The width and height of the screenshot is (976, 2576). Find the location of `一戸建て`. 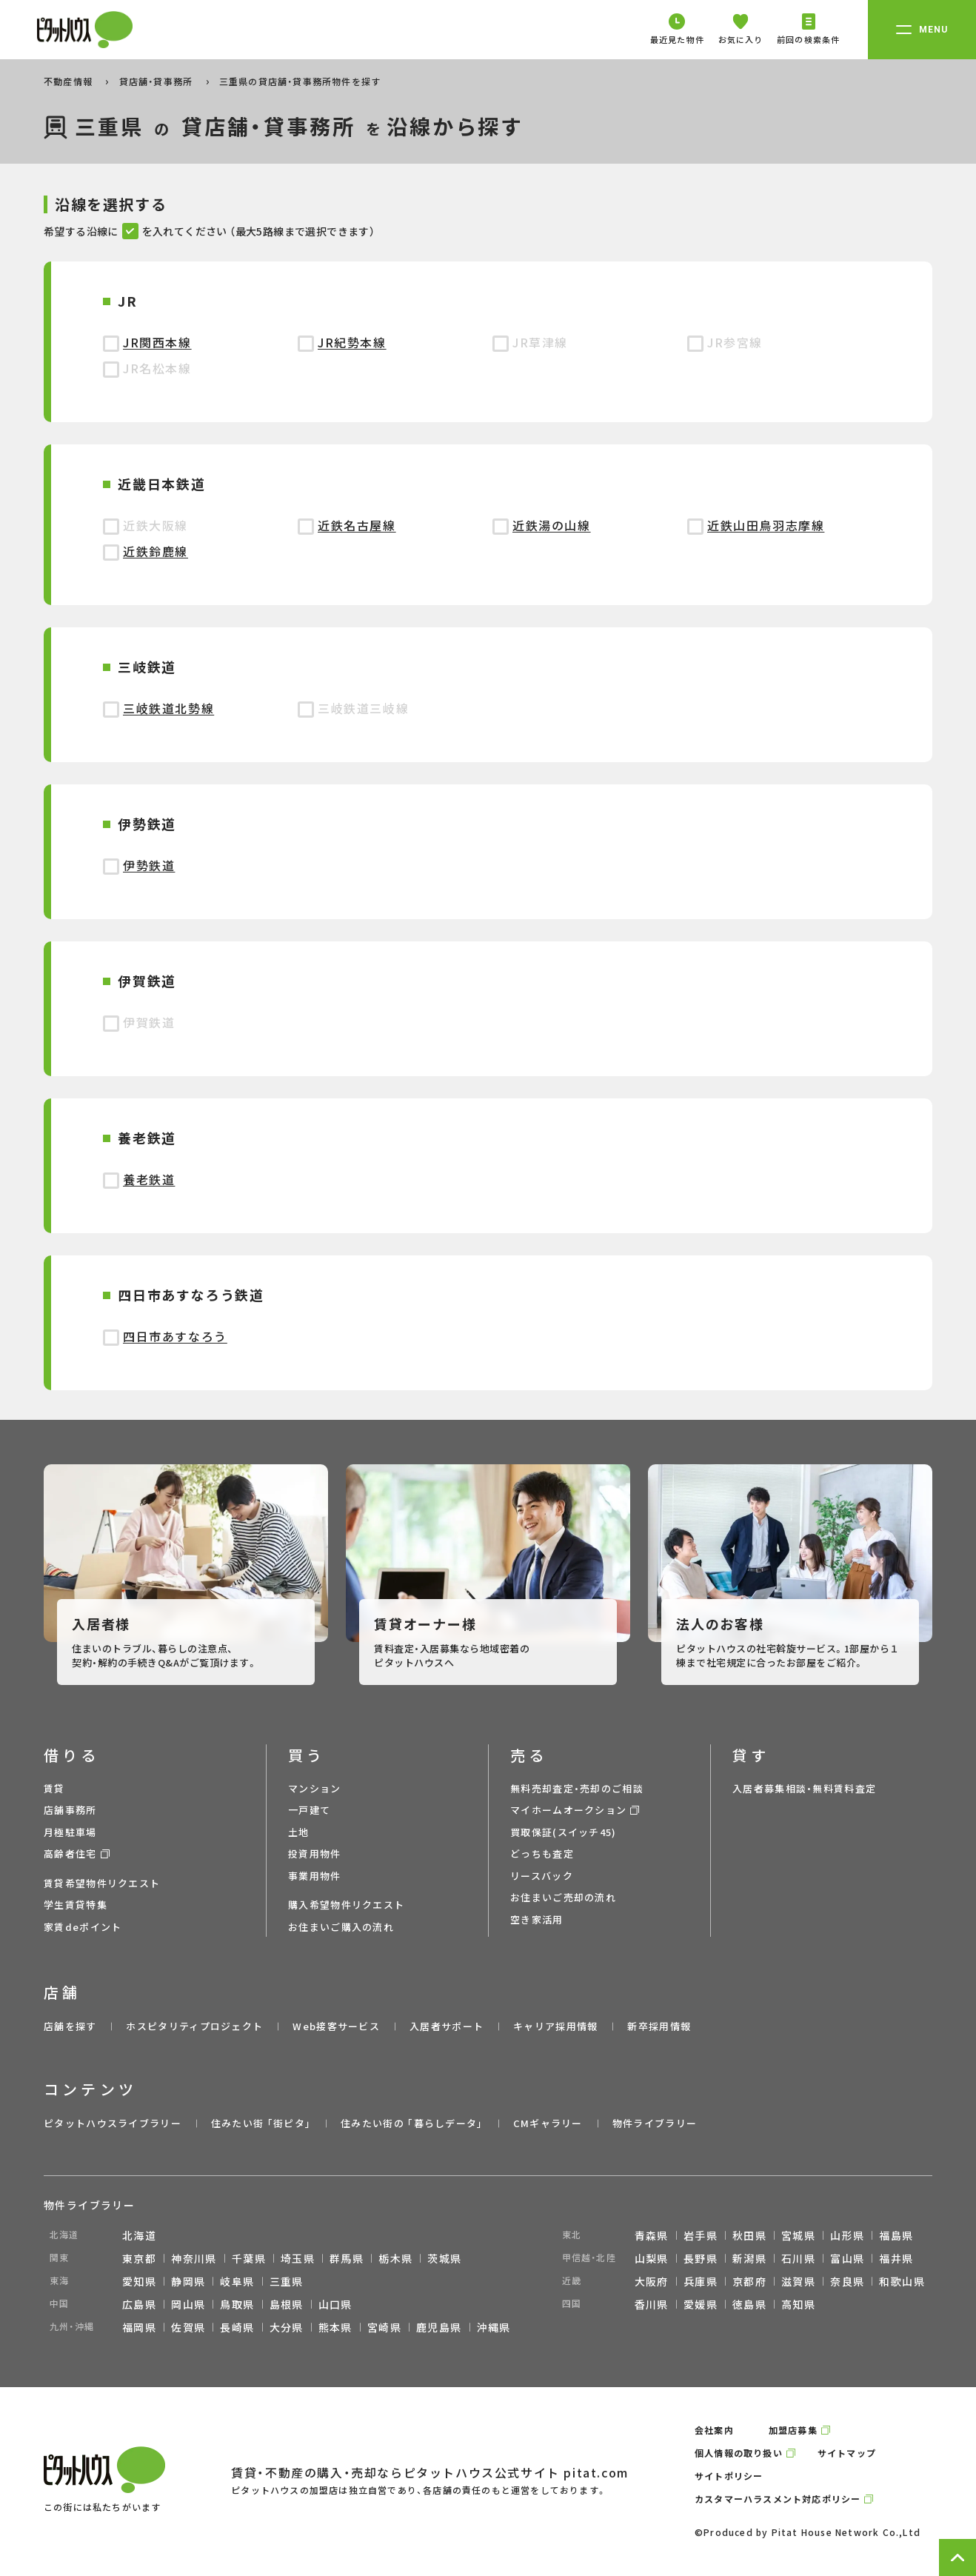

一戸建て is located at coordinates (309, 1810).